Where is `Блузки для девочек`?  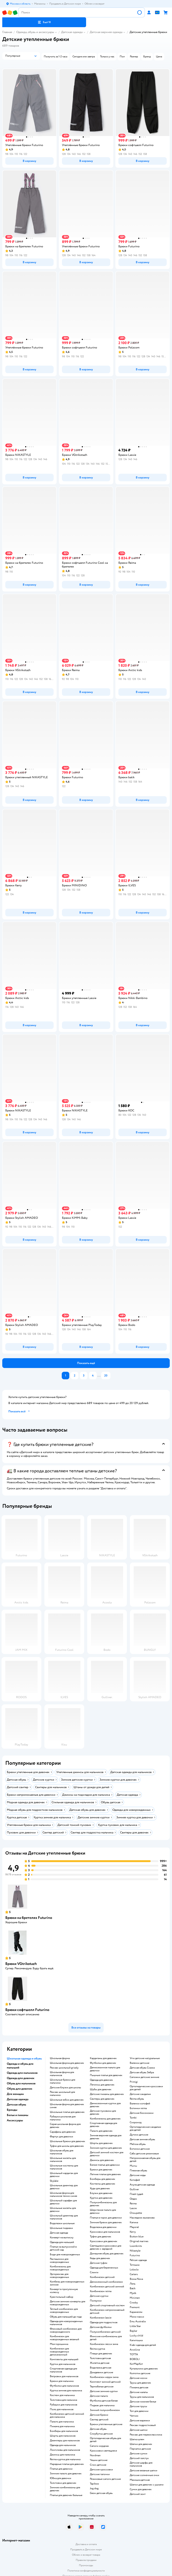 Блузки для девочек is located at coordinates (101, 2193).